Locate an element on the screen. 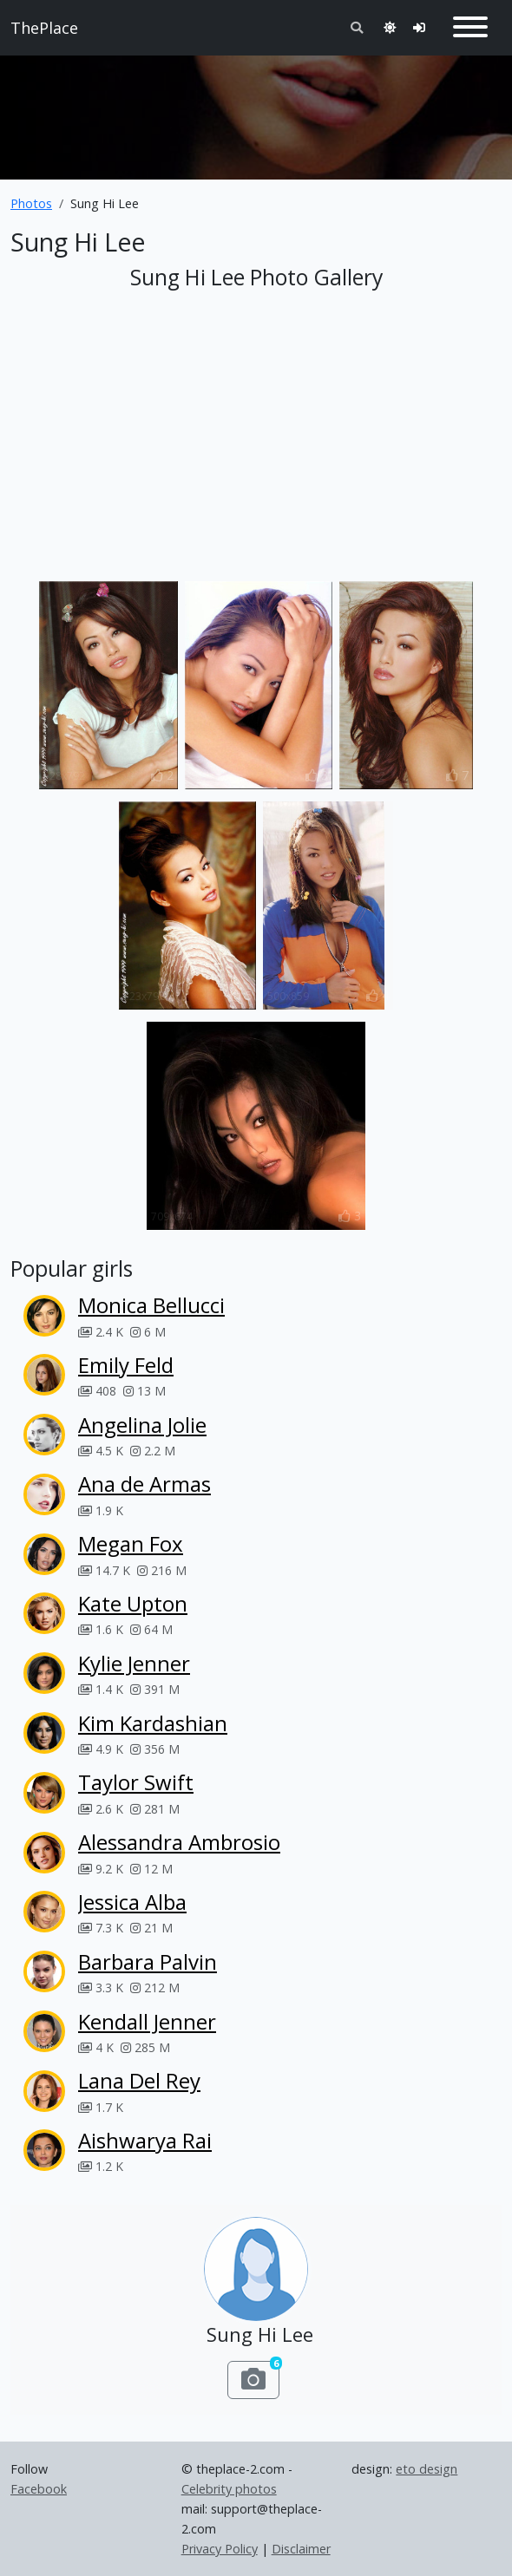 The image size is (512, 2576). [Toggle theme] is located at coordinates (389, 27).